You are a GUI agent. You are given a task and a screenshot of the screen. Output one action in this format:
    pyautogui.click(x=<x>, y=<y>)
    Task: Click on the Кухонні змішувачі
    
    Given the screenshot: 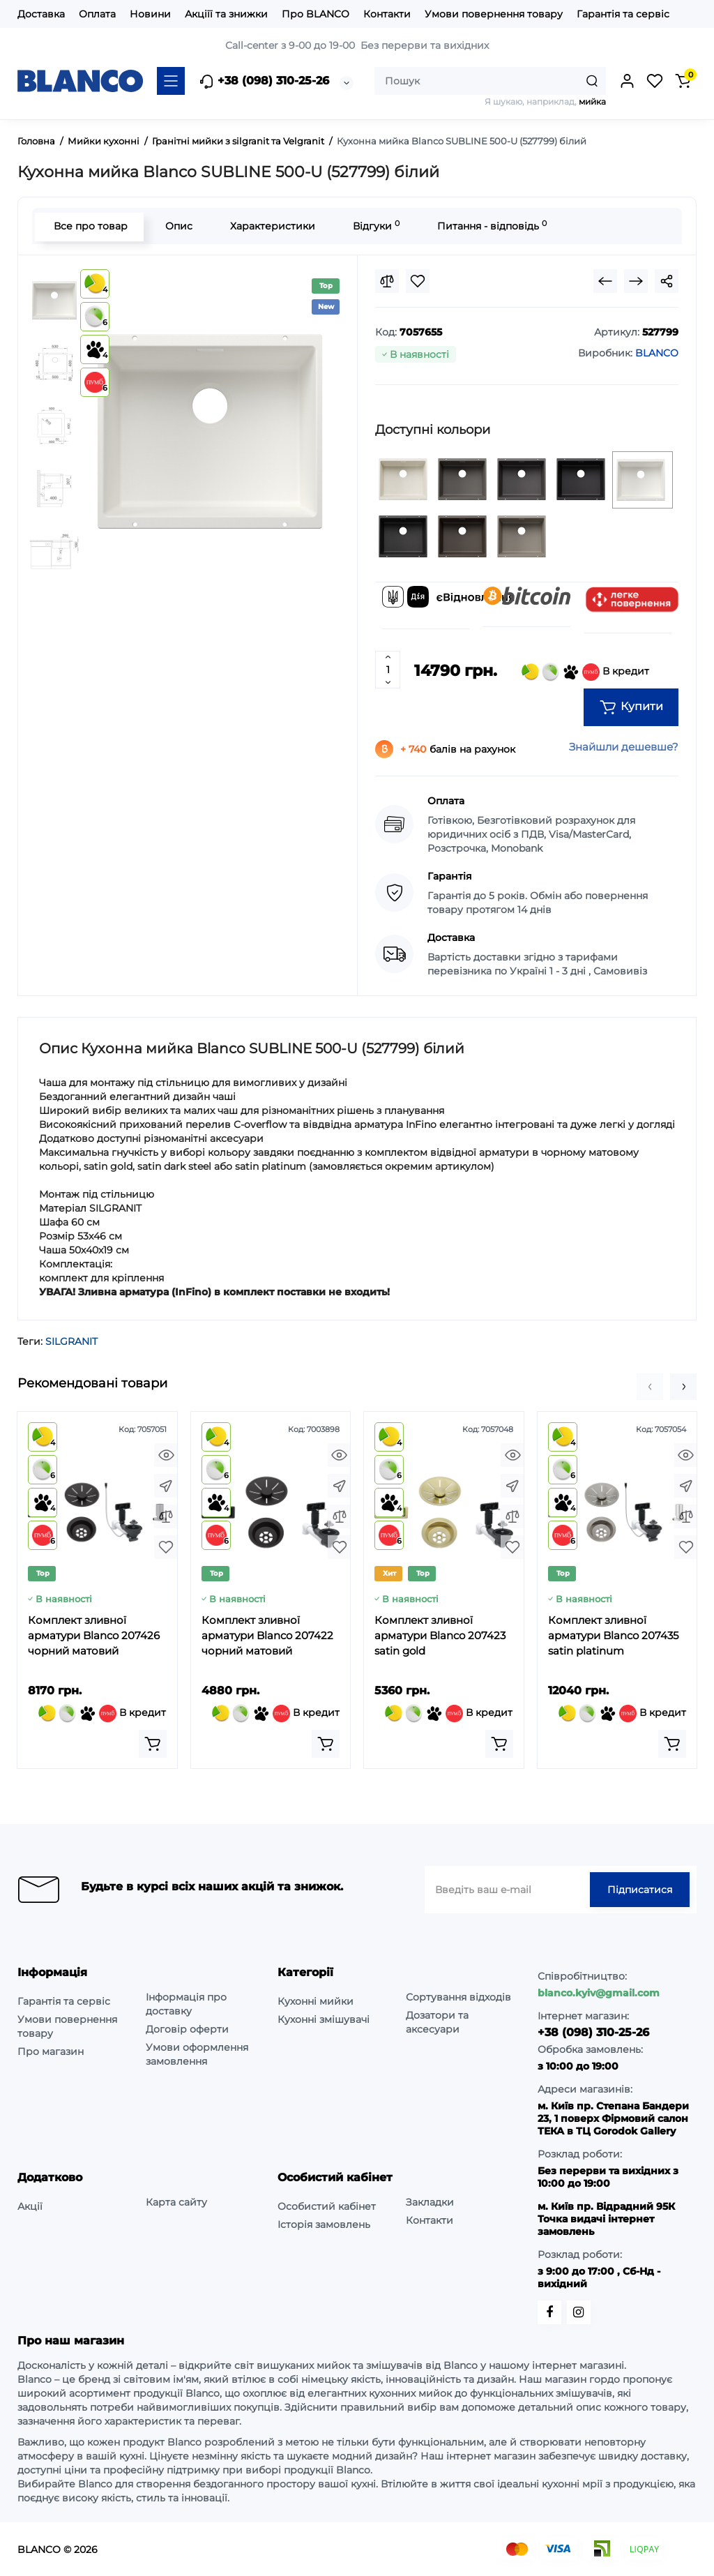 What is the action you would take?
    pyautogui.click(x=324, y=2019)
    